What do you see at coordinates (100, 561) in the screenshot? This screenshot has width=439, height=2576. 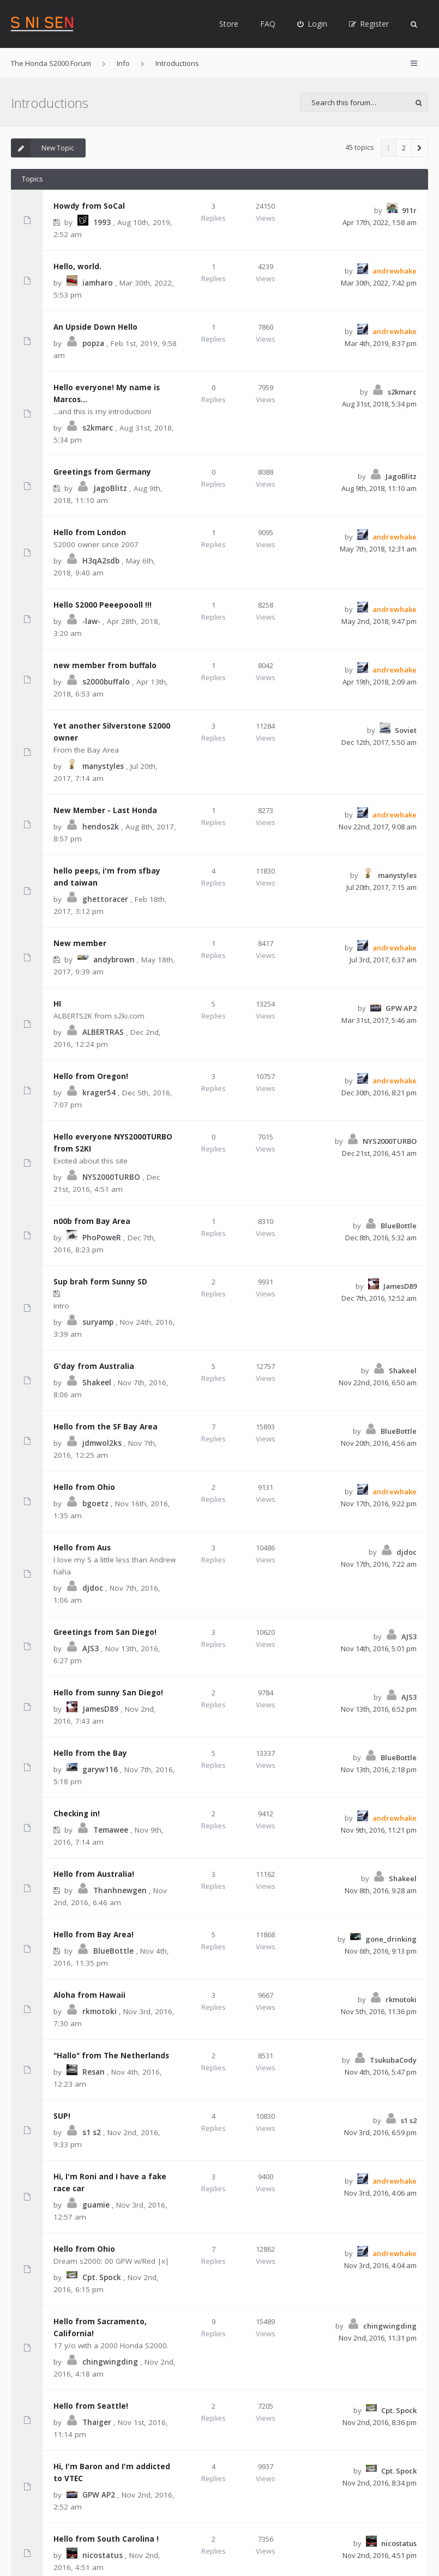 I see `H3qA2sdb` at bounding box center [100, 561].